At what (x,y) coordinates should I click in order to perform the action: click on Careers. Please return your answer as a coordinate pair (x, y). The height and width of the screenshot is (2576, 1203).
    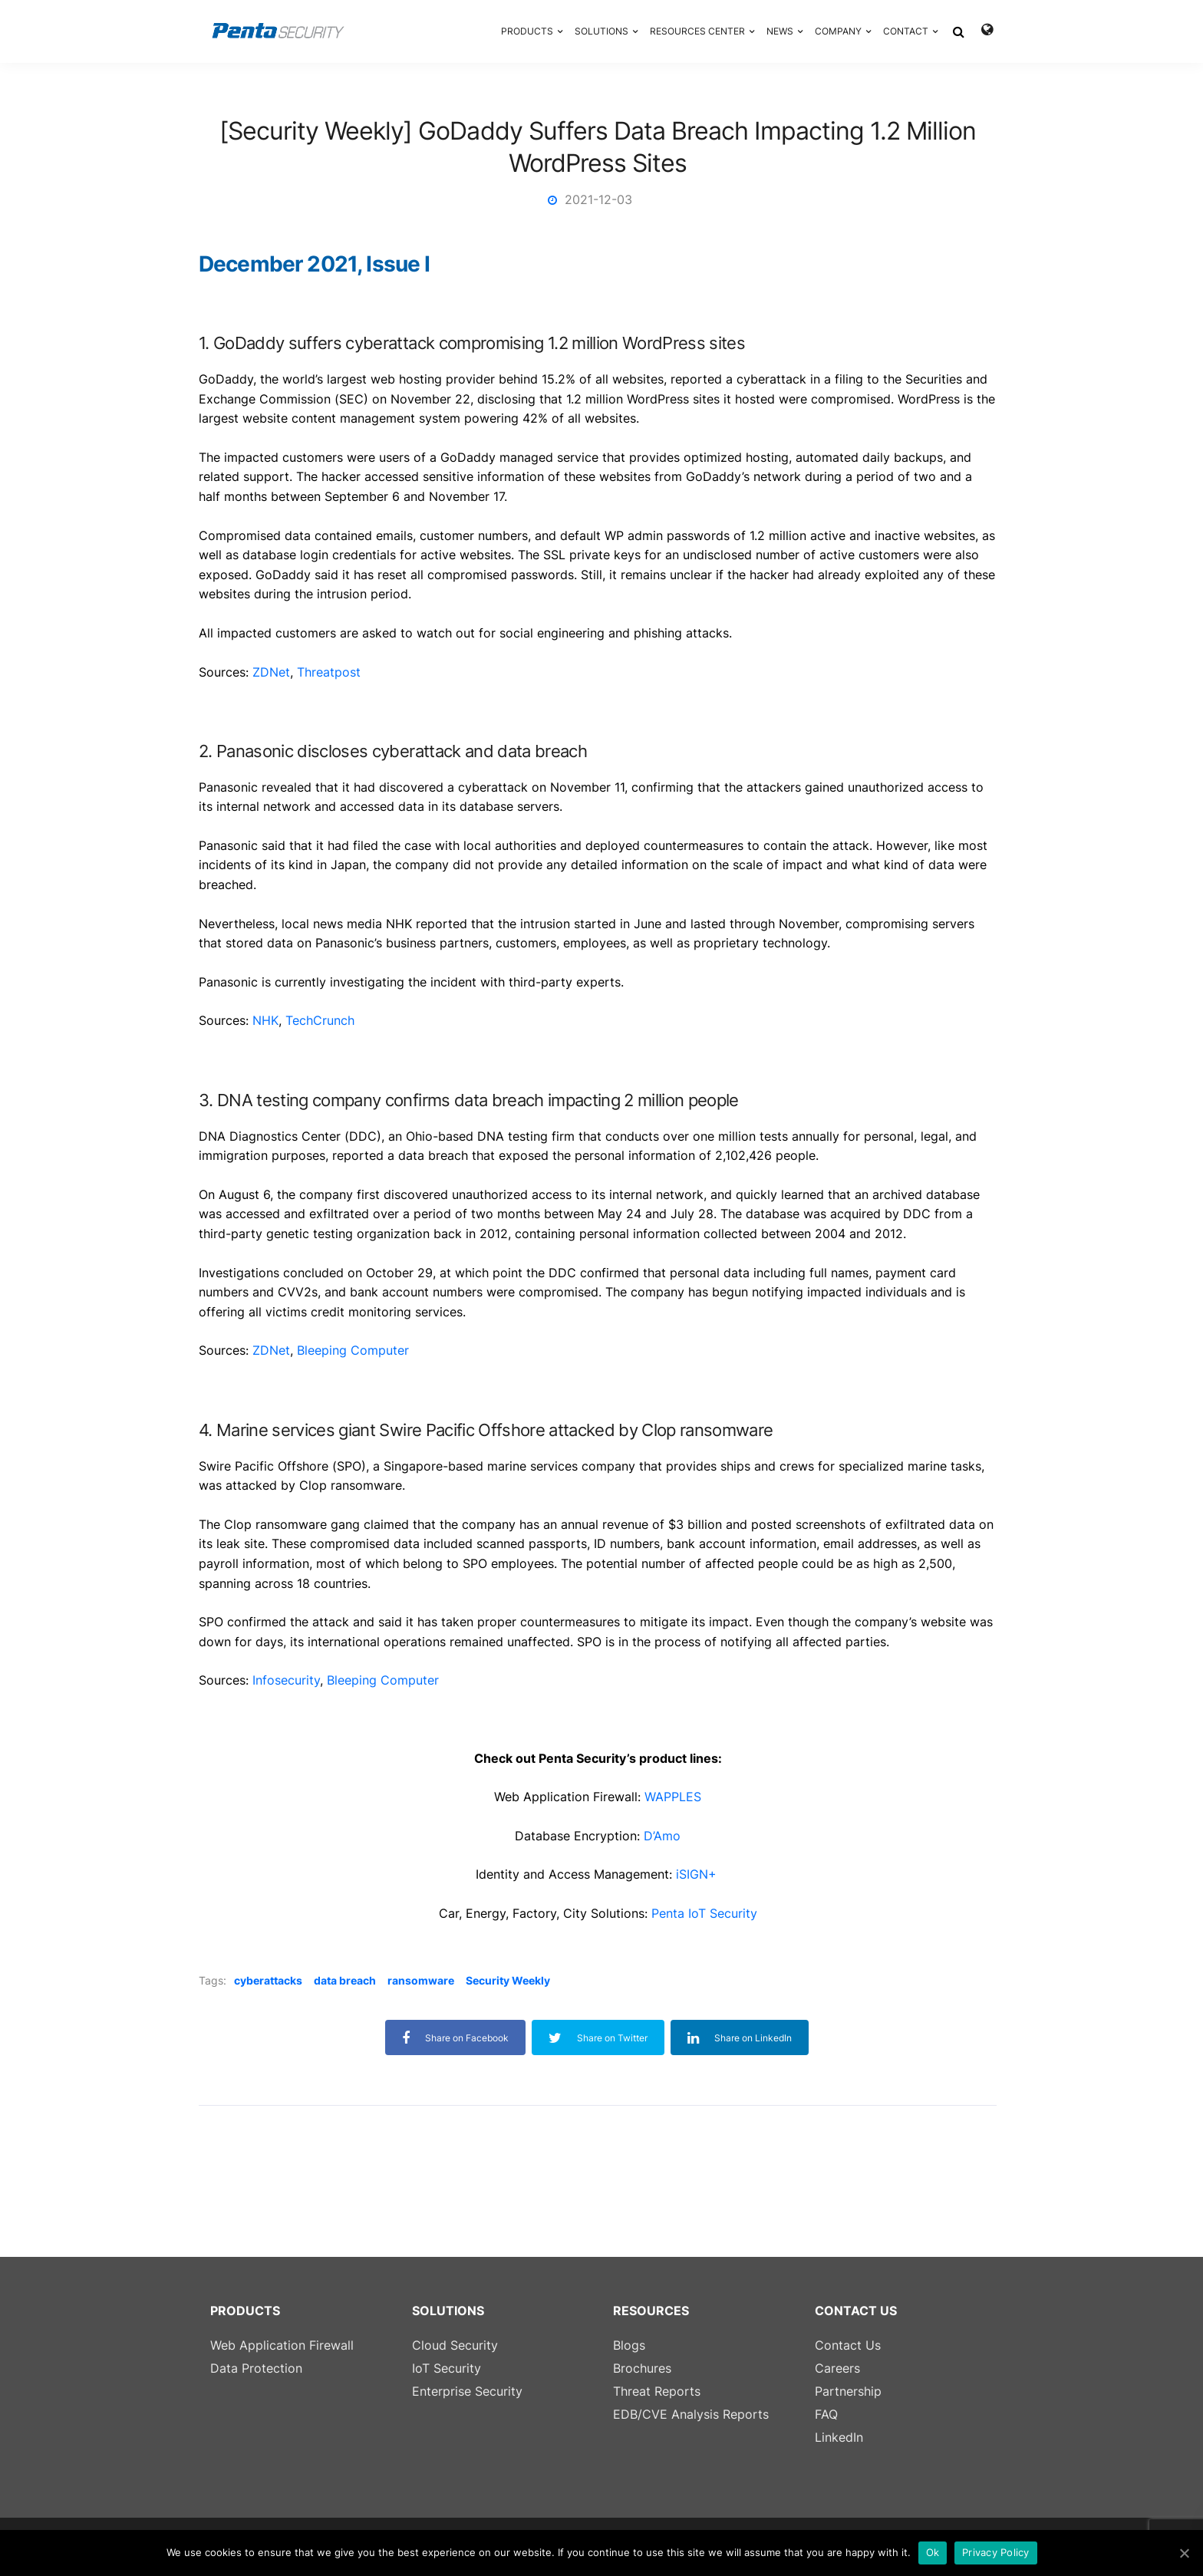
    Looking at the image, I should click on (837, 2368).